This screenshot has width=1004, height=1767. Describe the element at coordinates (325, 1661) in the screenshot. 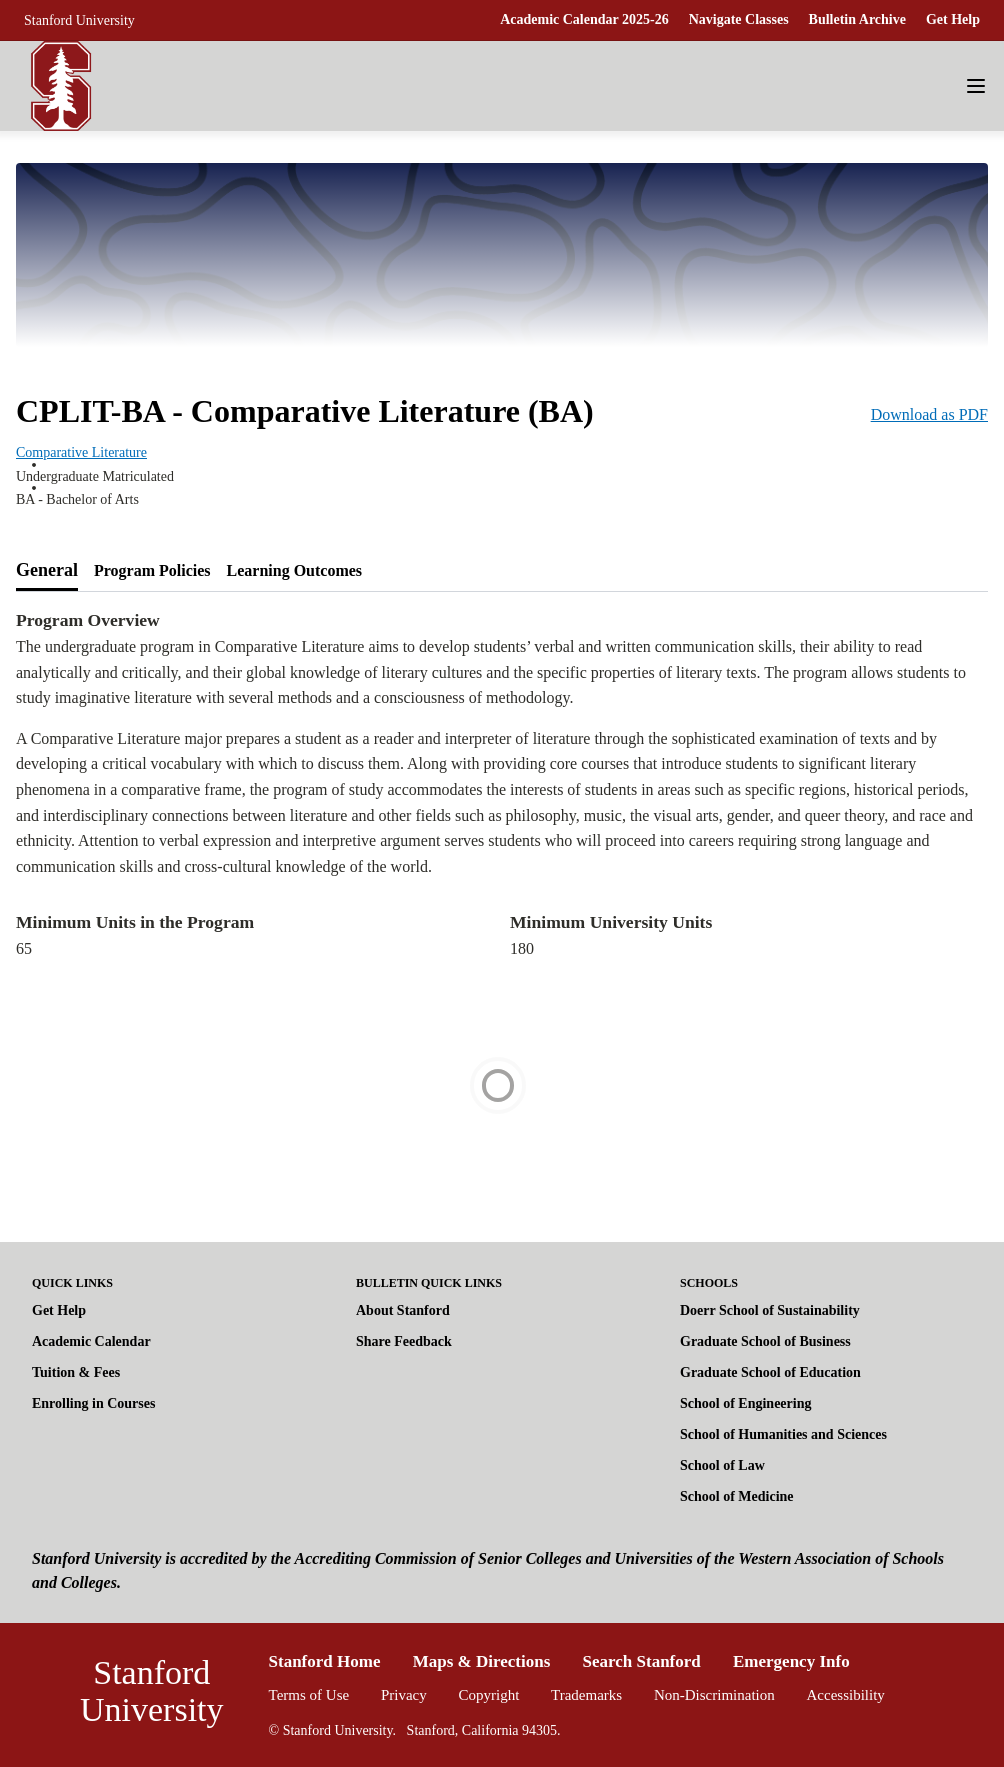

I see `Stanford Home` at that location.